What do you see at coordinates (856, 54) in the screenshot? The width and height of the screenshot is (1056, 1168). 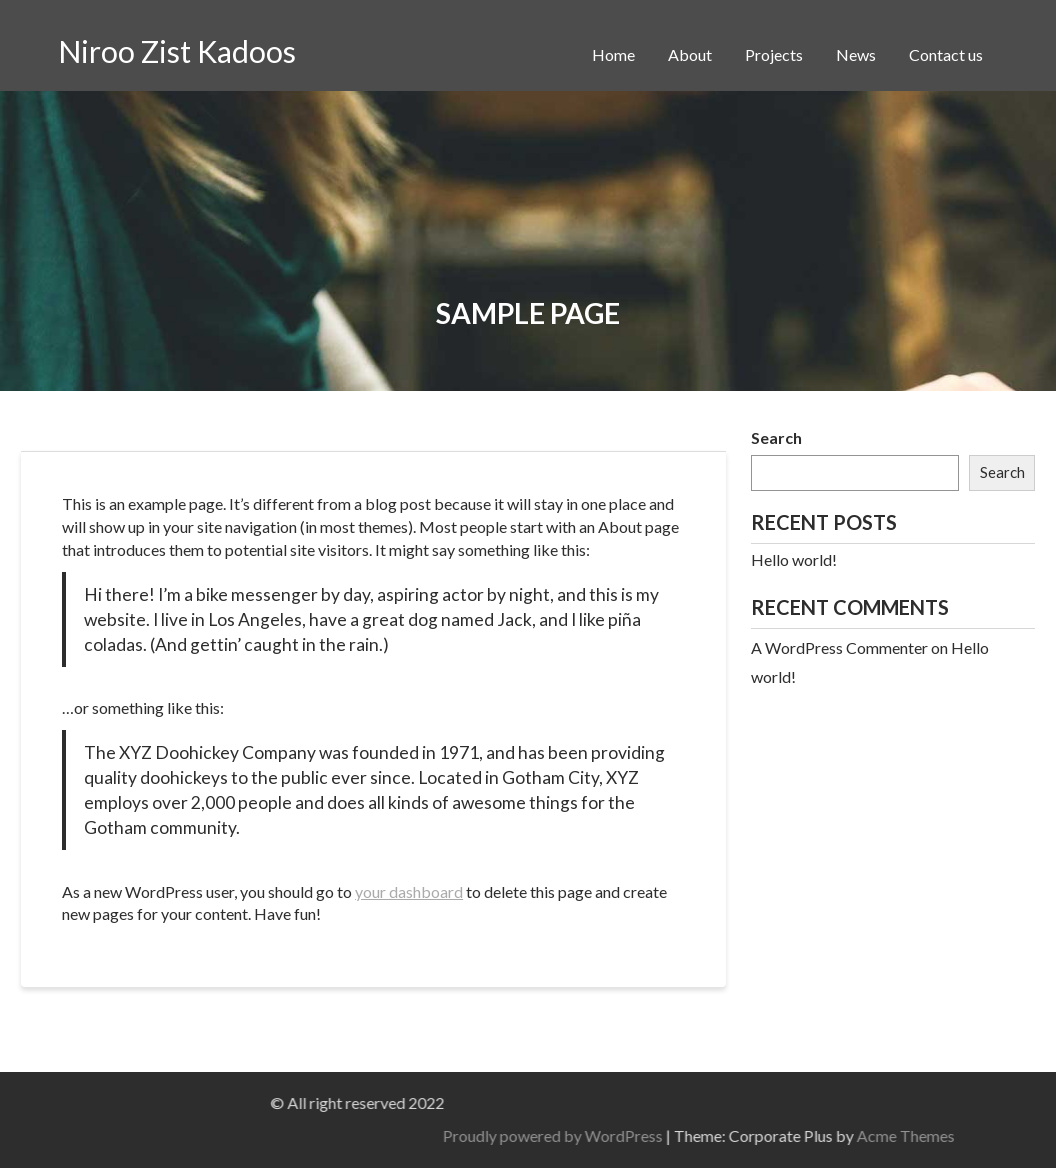 I see `News` at bounding box center [856, 54].